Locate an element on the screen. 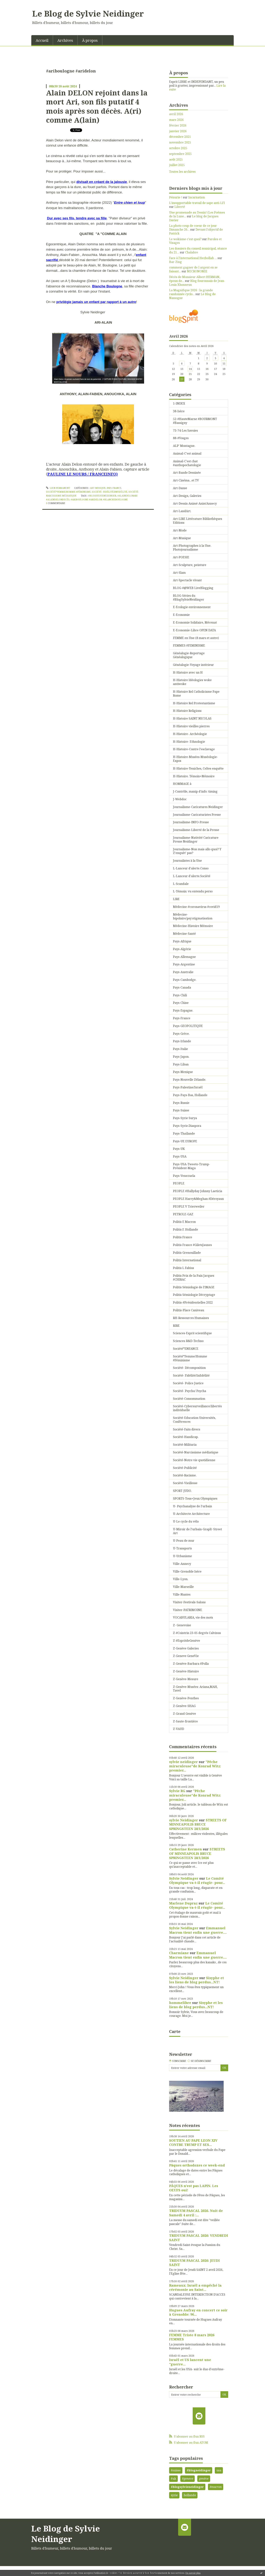 The height and width of the screenshot is (2576, 265). Israël et US lancent une "guerre... is located at coordinates (190, 2362).